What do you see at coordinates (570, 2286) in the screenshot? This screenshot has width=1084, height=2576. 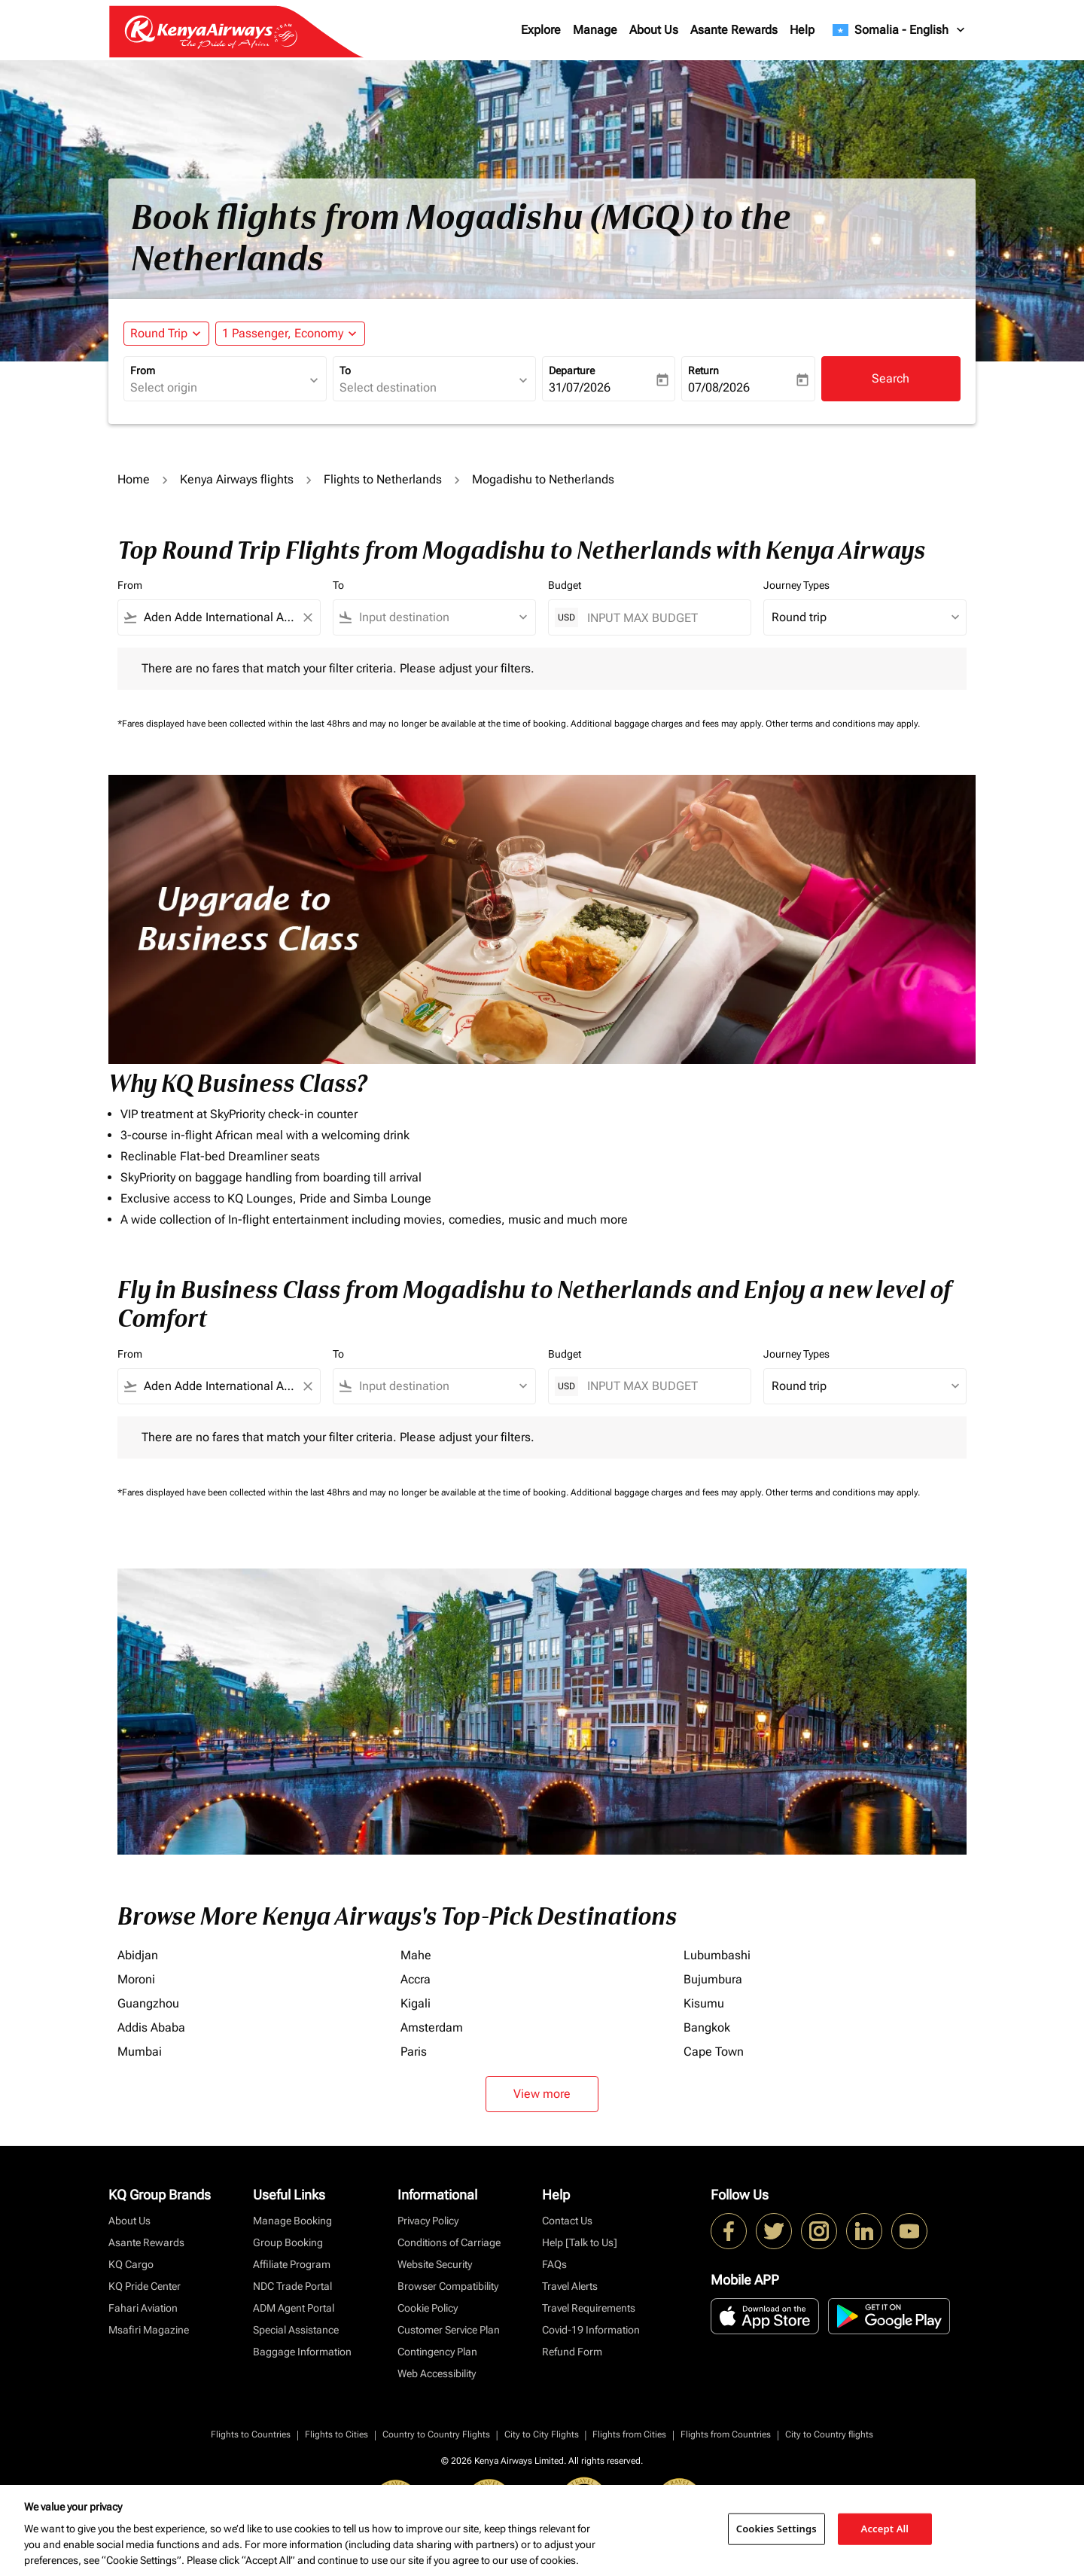 I see `Travel Alerts` at bounding box center [570, 2286].